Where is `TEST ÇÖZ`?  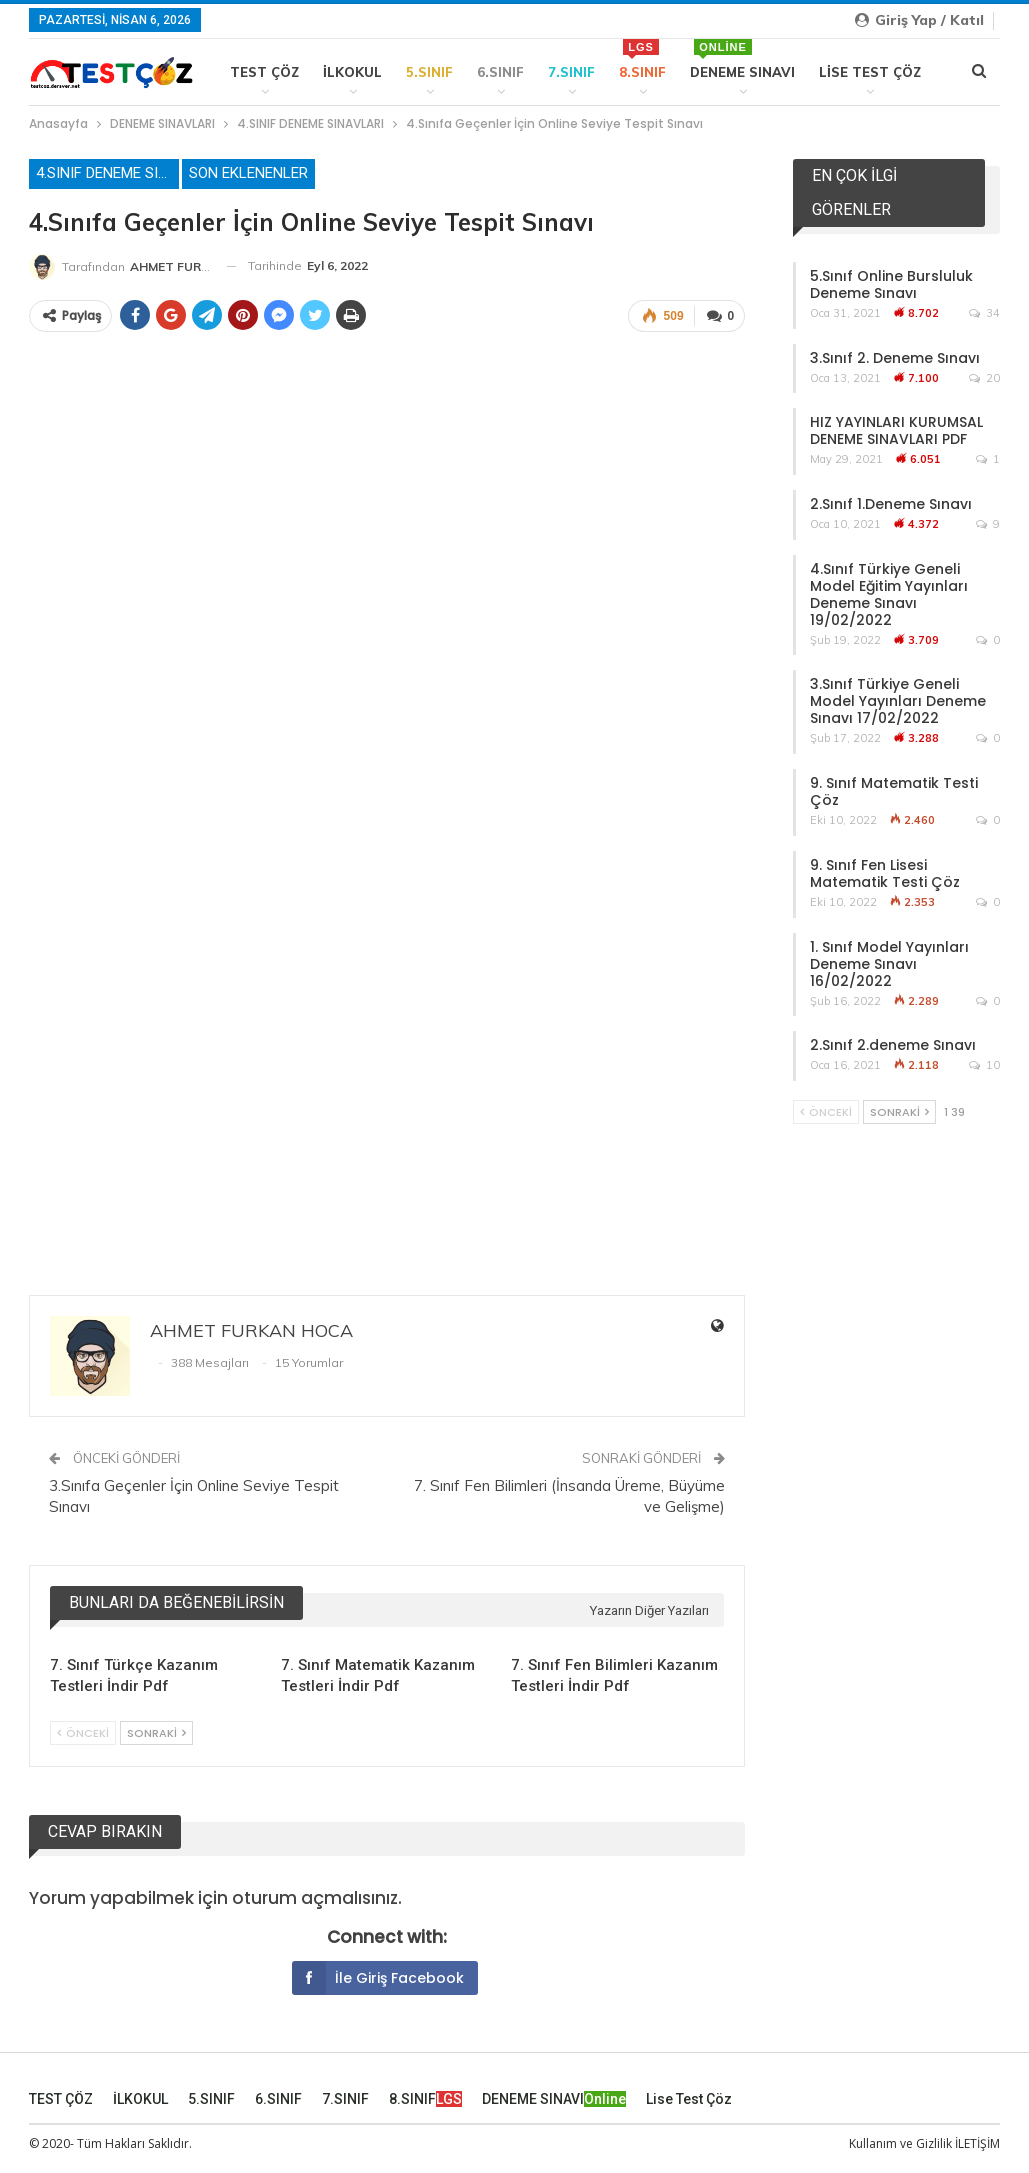 TEST ÇÖZ is located at coordinates (264, 72).